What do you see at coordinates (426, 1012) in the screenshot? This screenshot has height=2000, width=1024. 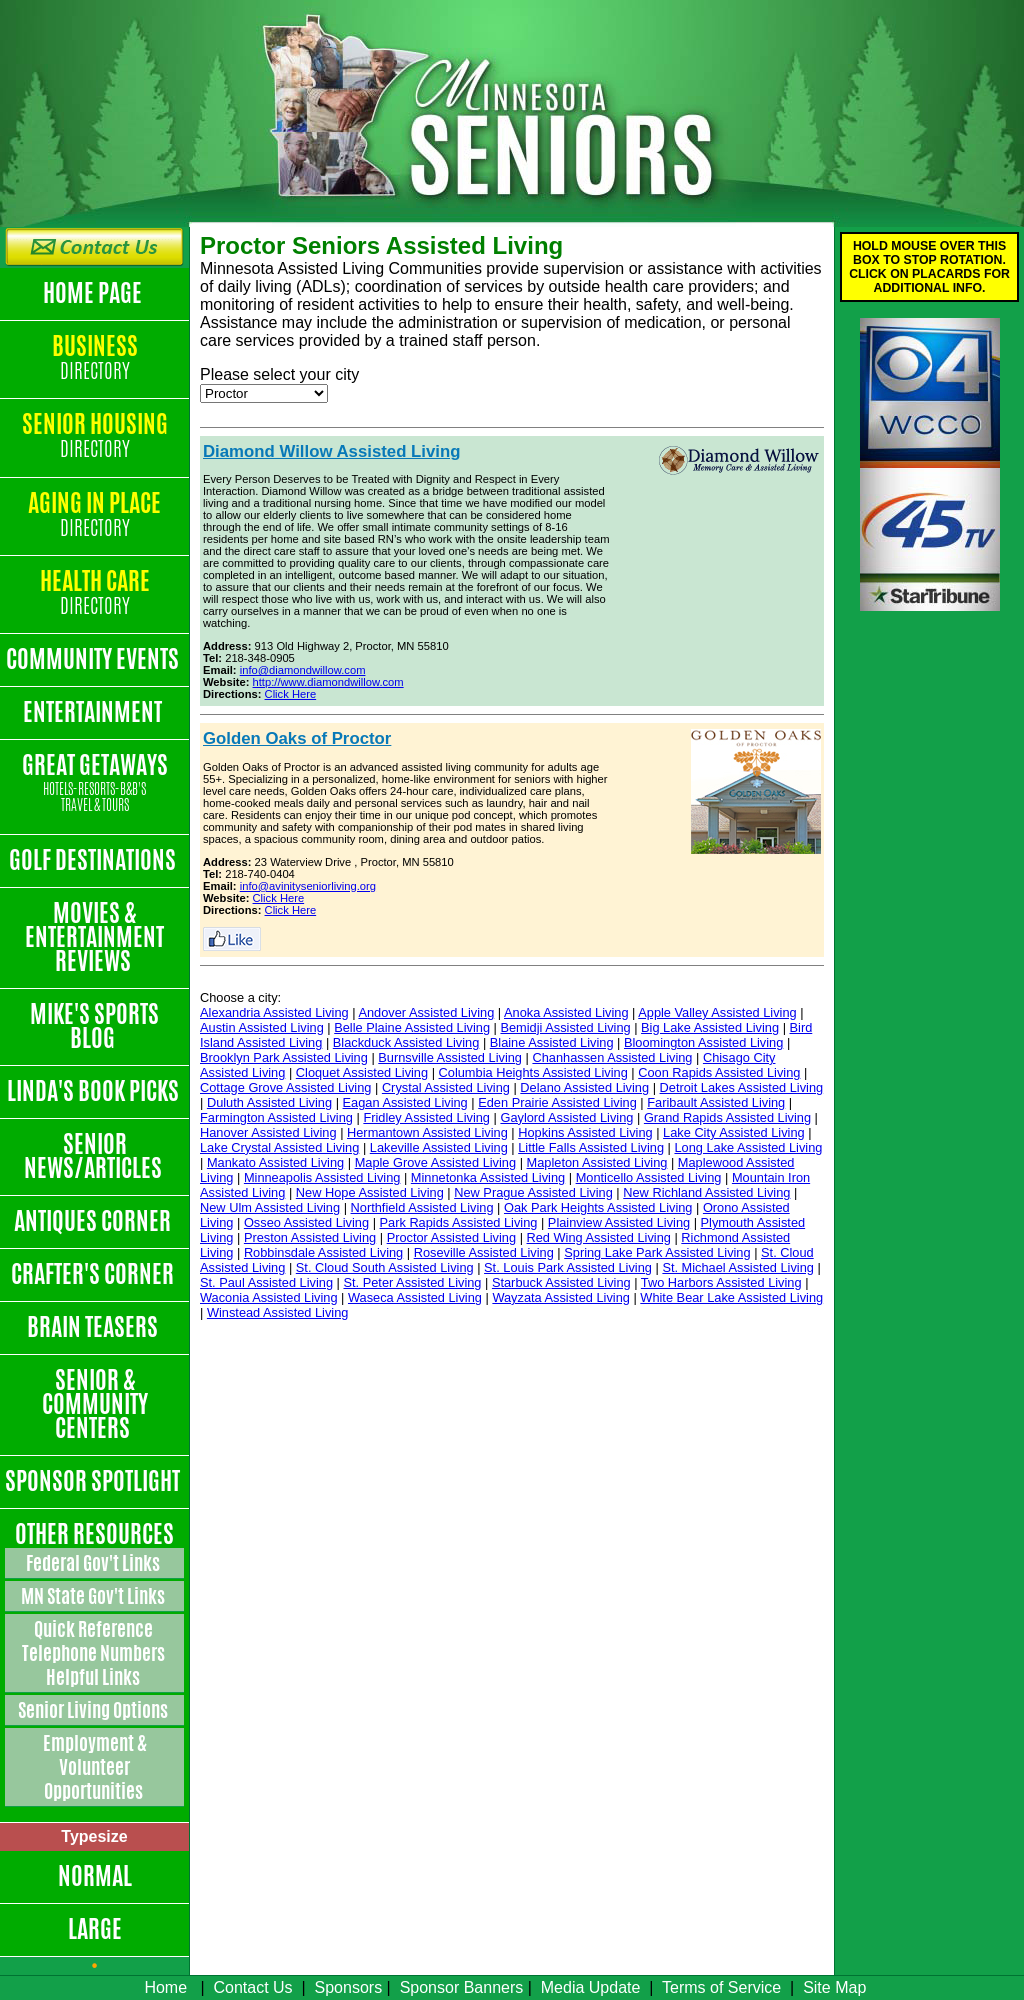 I see `Andover Assisted Living` at bounding box center [426, 1012].